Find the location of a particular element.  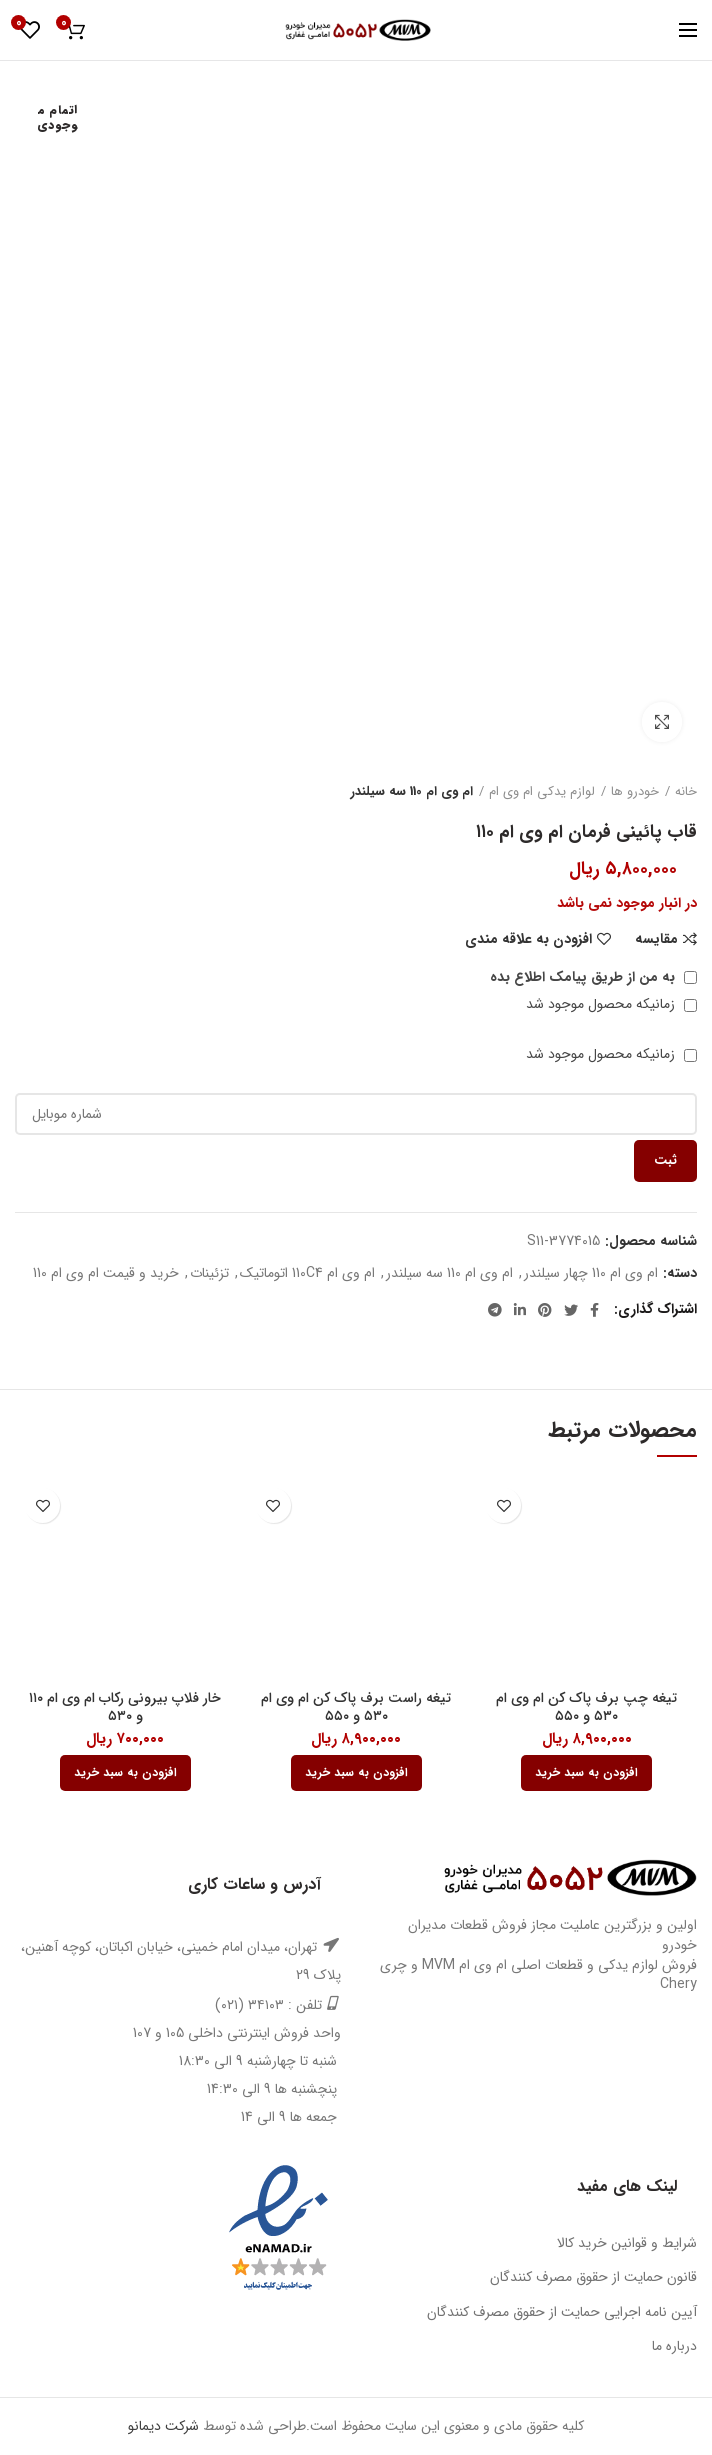

تزئینات is located at coordinates (209, 1273).